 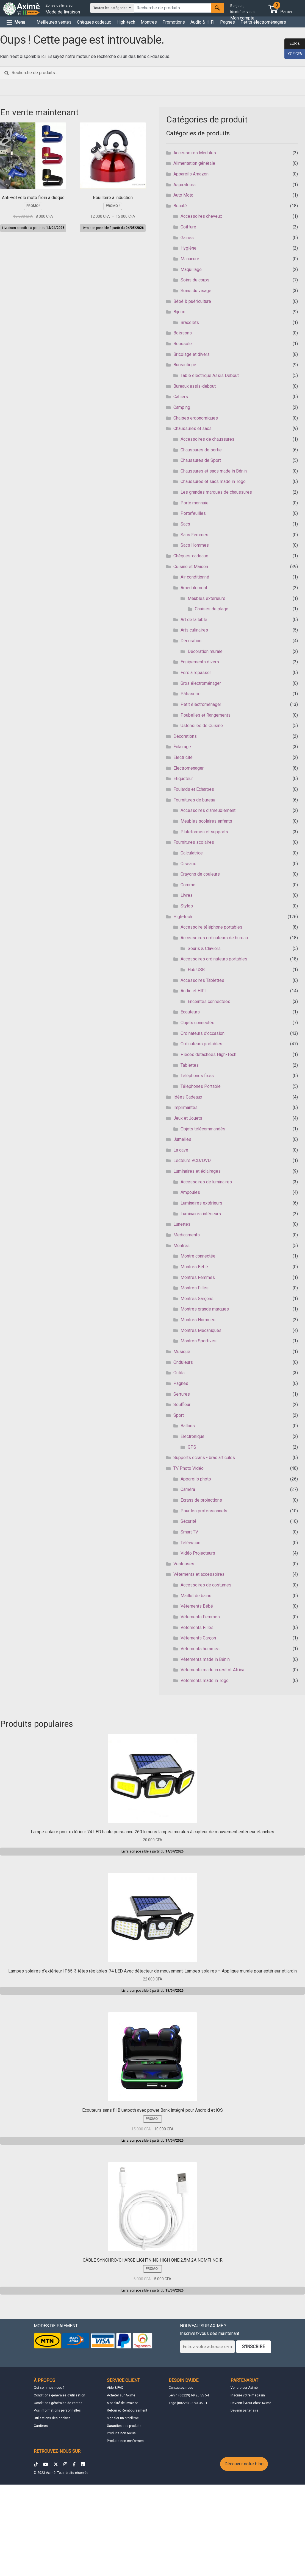 I want to click on Sécurité, so click(x=188, y=1521).